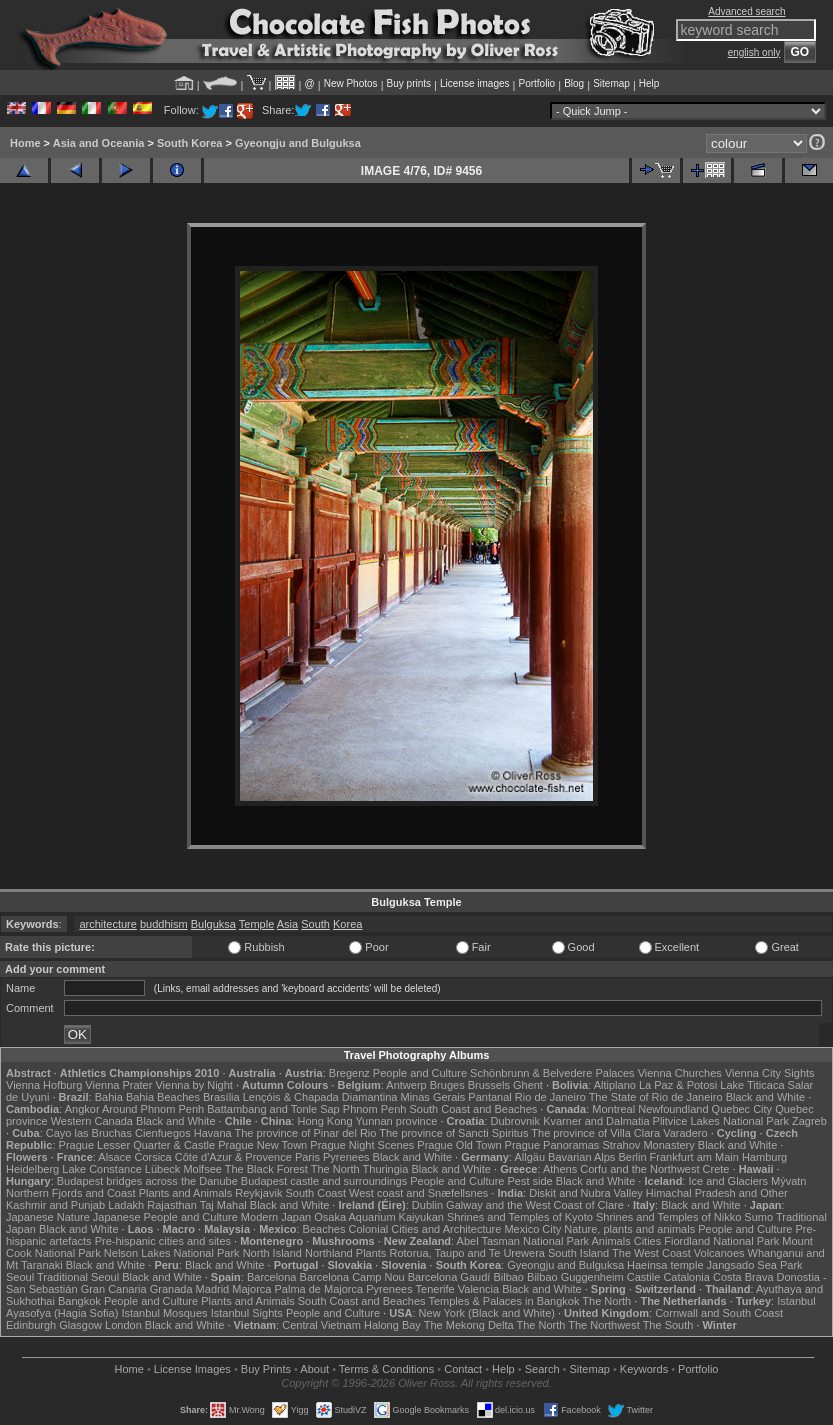 This screenshot has height=1425, width=833. I want to click on North Island, so click(272, 1253).